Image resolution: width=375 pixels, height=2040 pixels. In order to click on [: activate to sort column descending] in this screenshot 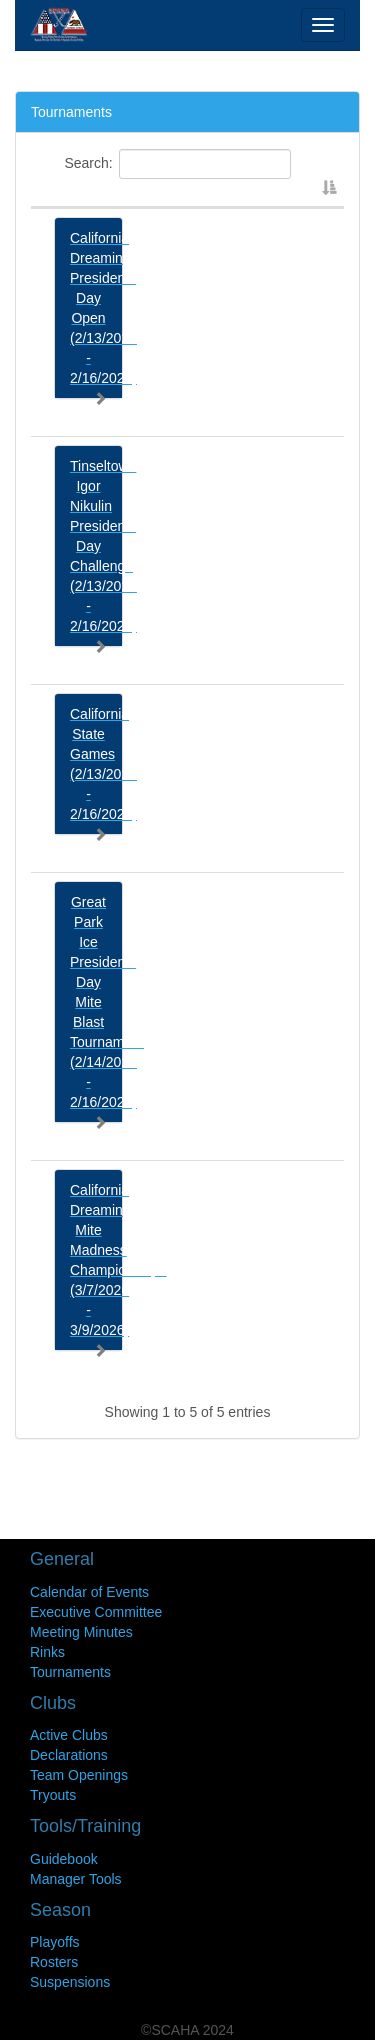, I will do `click(187, 199)`.